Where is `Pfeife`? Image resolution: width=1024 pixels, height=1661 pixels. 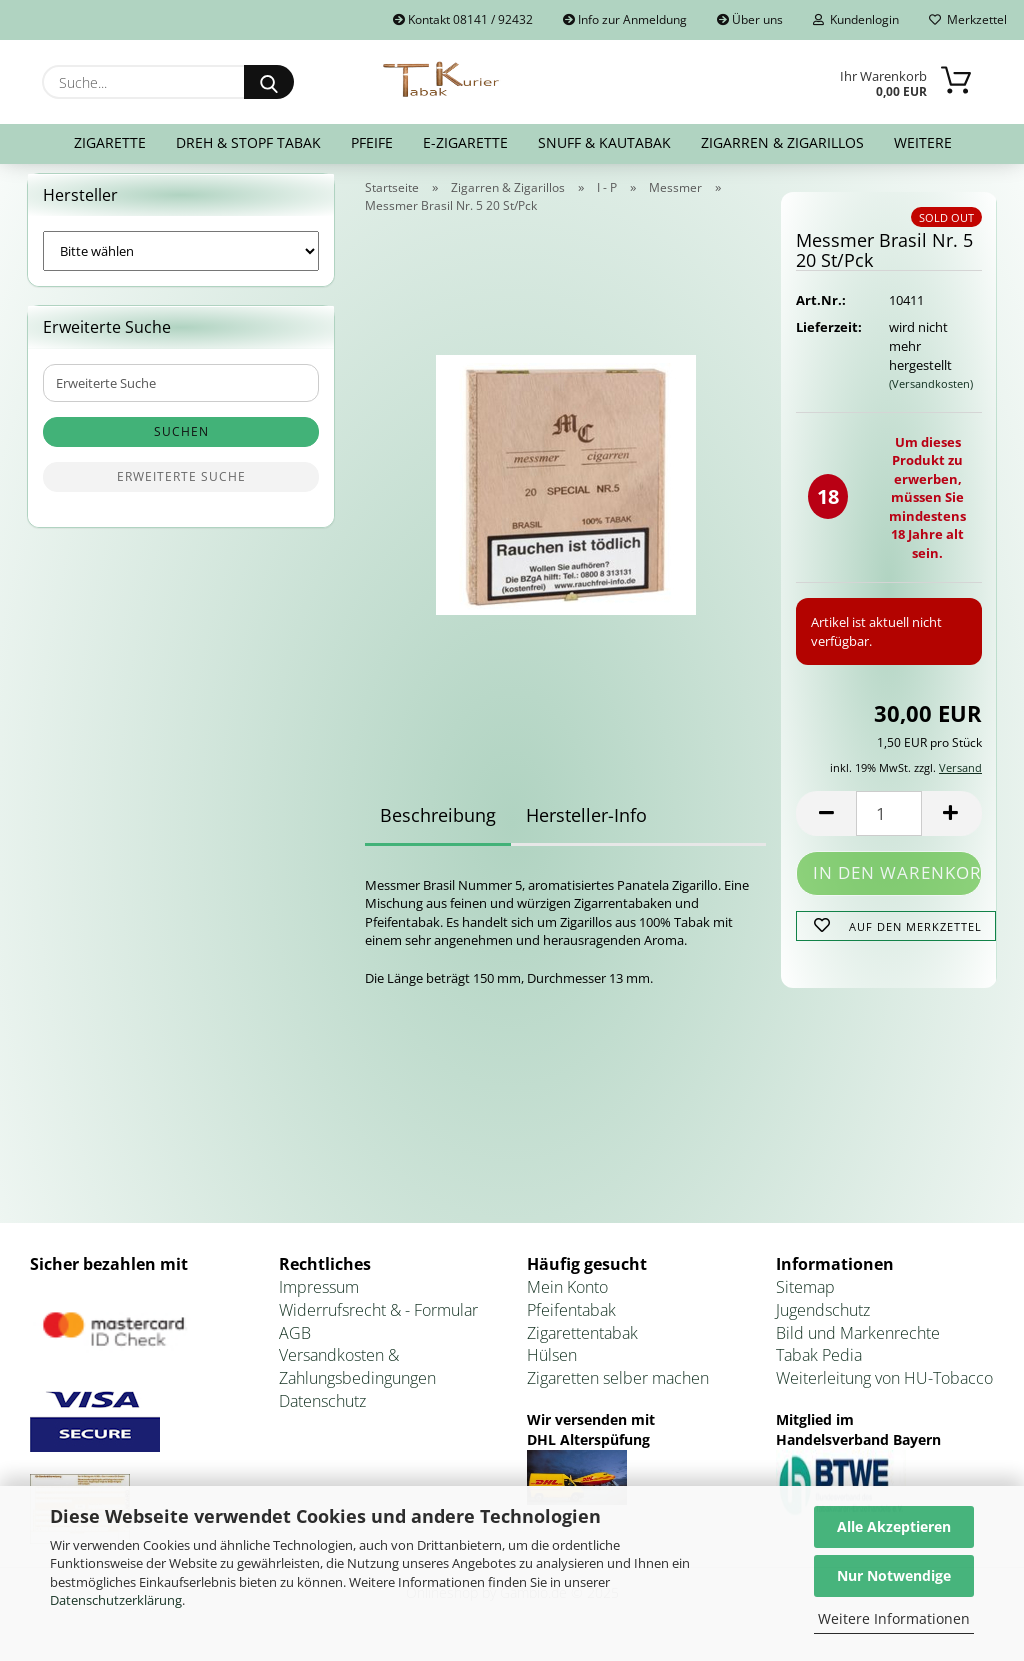
Pfeife is located at coordinates (372, 142).